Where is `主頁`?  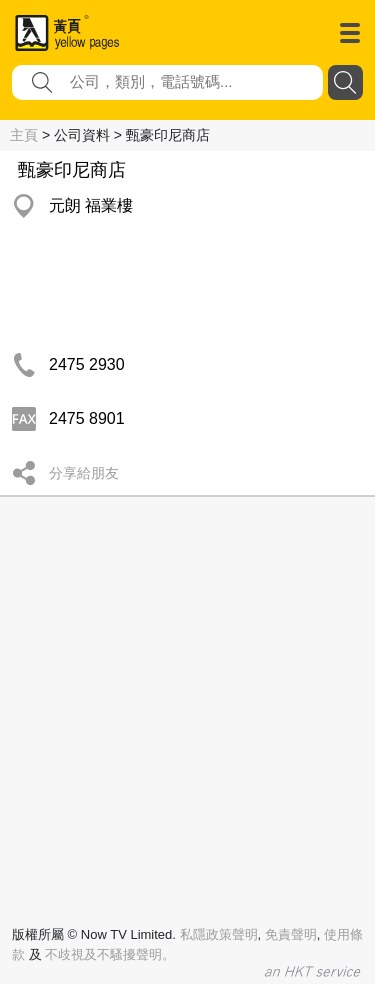 主頁 is located at coordinates (24, 135).